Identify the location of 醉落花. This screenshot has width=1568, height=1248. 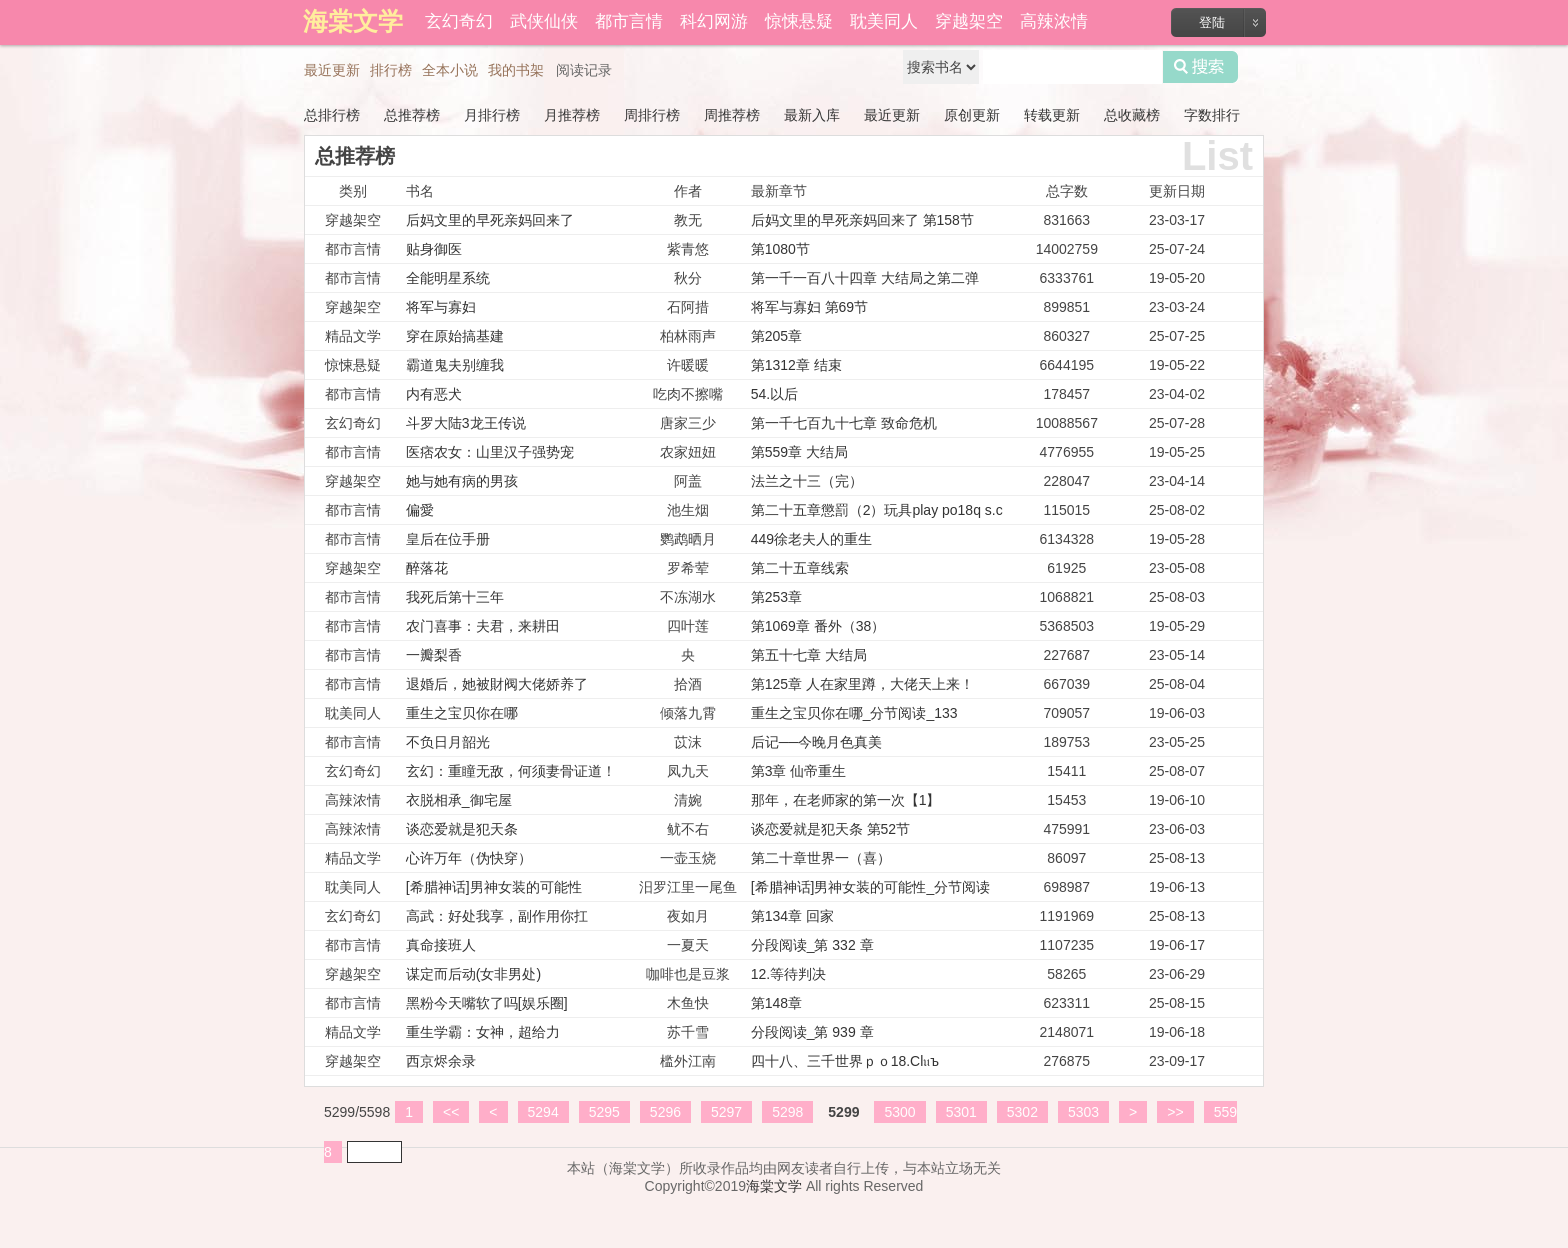
(427, 568).